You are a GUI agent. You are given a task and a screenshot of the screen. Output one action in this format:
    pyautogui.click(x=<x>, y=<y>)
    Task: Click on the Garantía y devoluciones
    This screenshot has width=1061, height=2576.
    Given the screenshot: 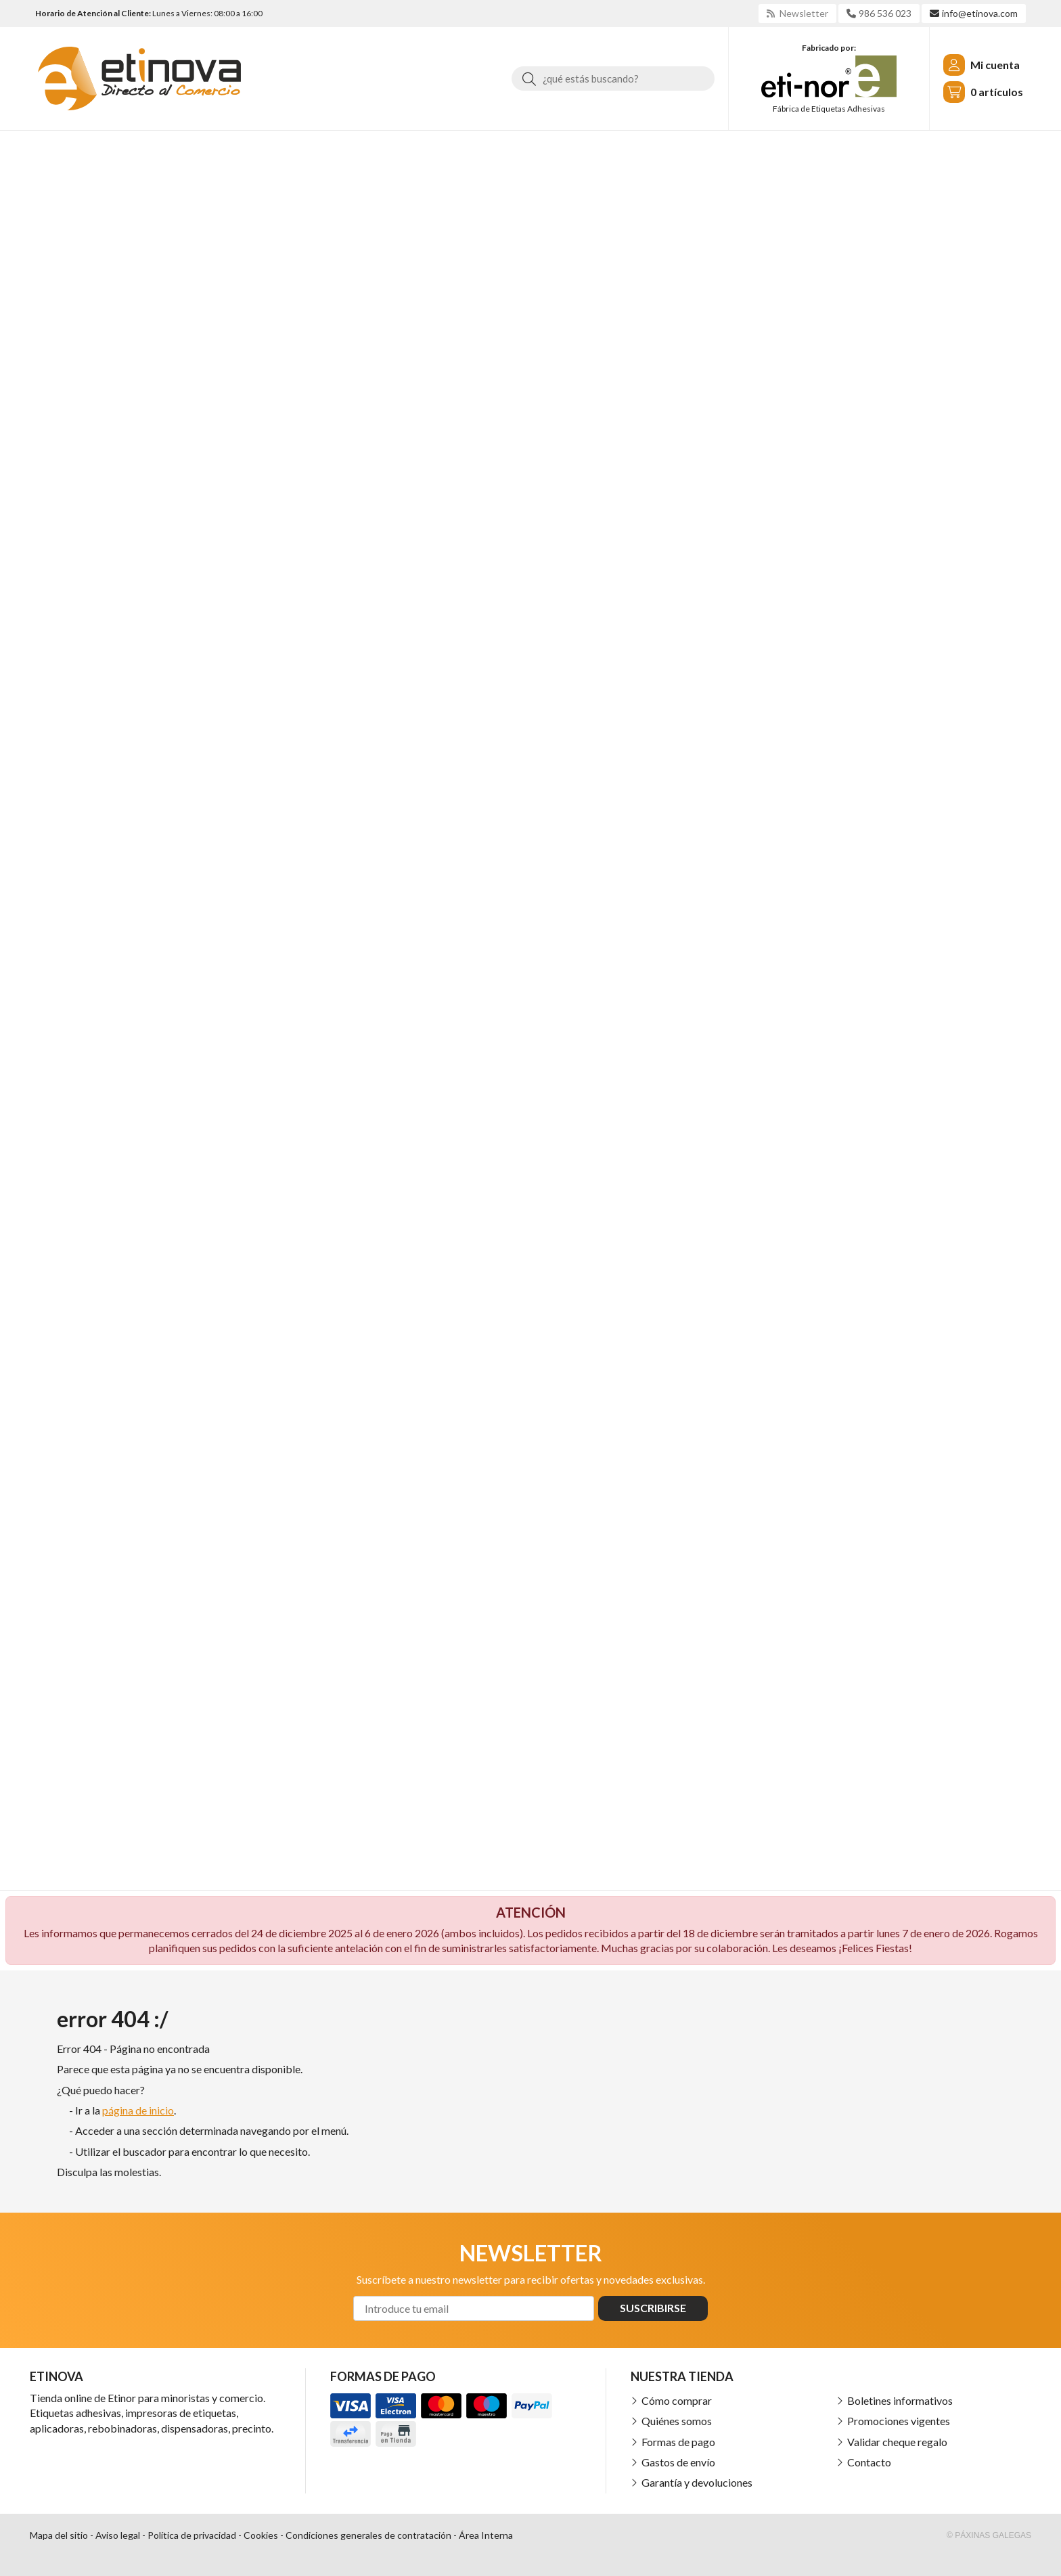 What is the action you would take?
    pyautogui.click(x=696, y=2482)
    